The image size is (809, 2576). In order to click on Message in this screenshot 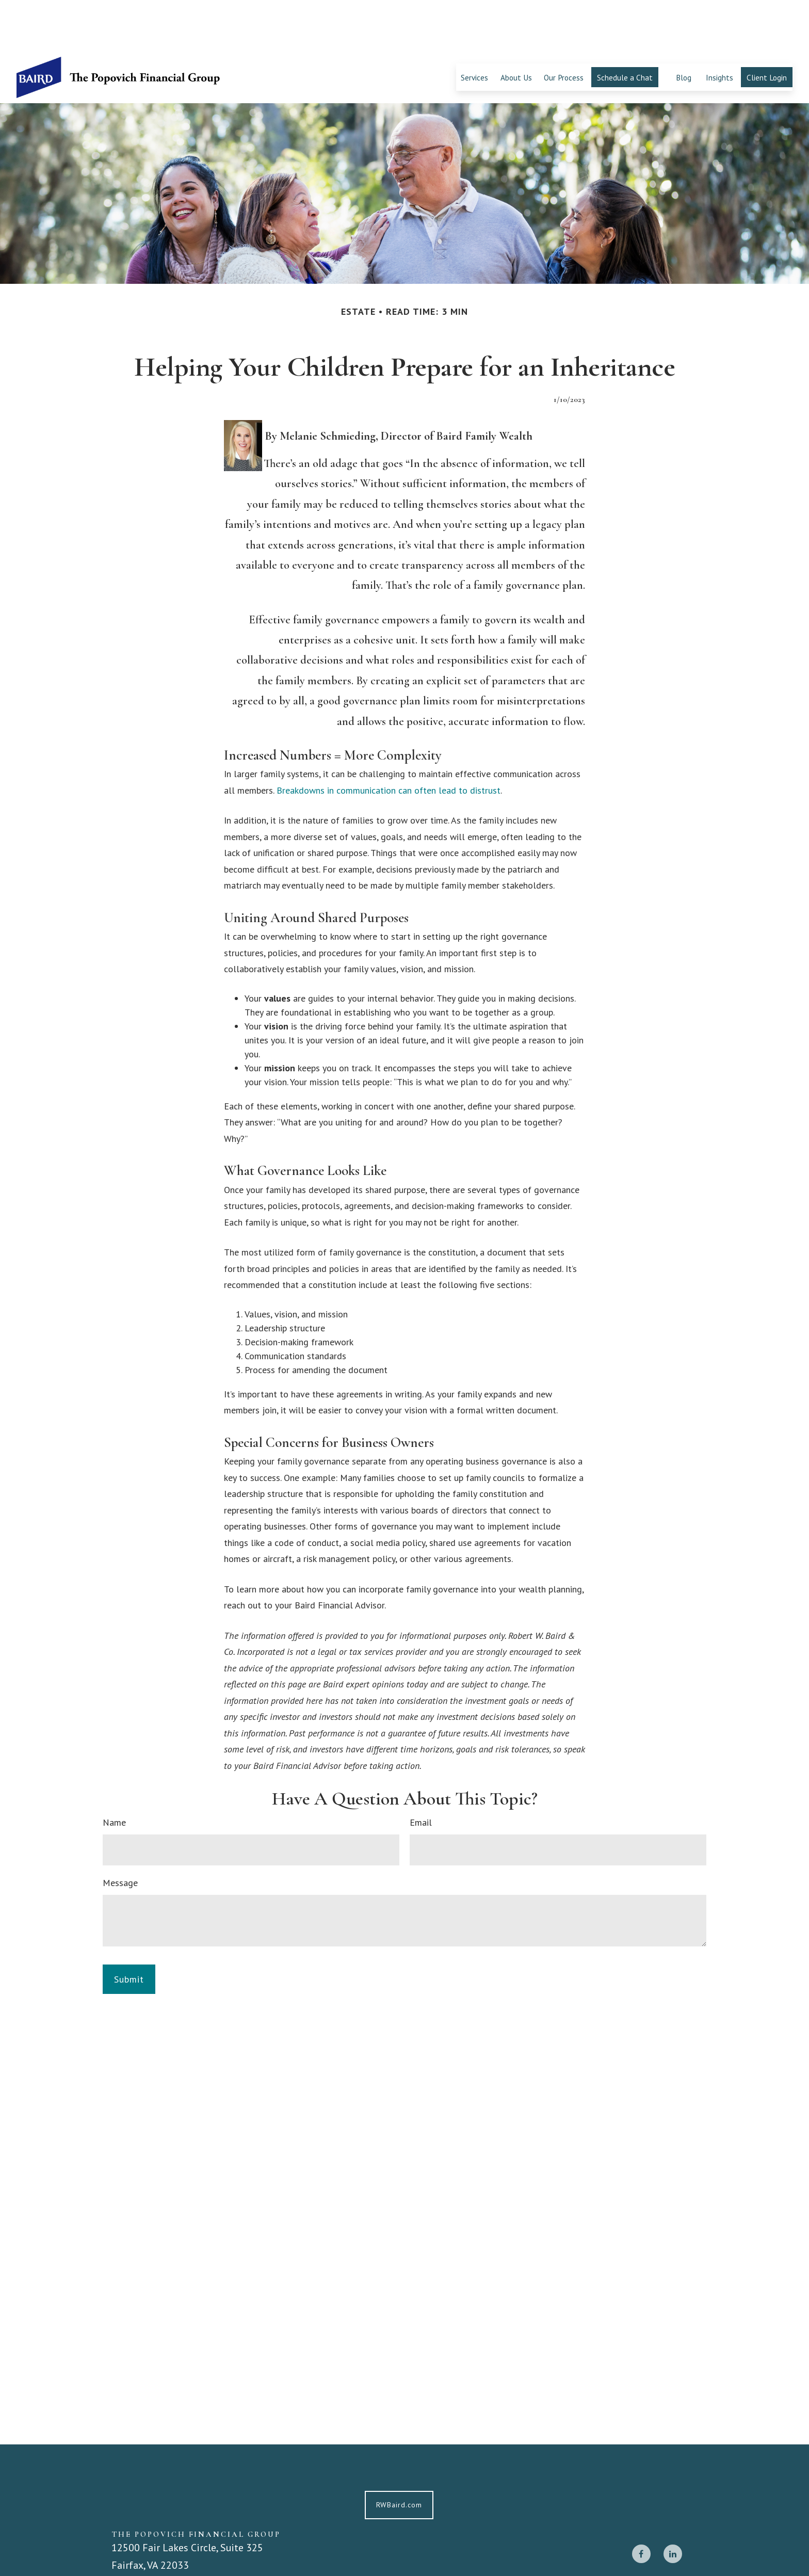, I will do `click(120, 1831)`.